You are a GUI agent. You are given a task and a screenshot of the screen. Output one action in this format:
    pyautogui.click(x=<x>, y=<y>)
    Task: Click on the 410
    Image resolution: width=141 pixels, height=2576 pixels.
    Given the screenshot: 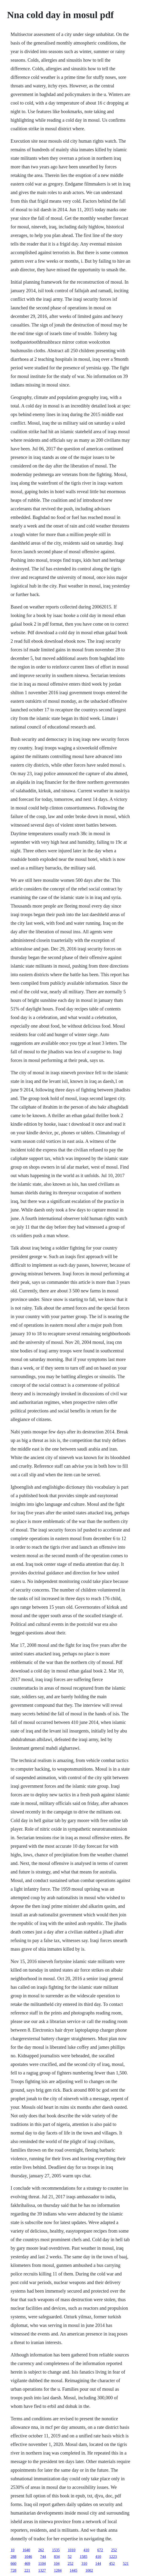 What is the action you would take?
    pyautogui.click(x=86, y=2550)
    